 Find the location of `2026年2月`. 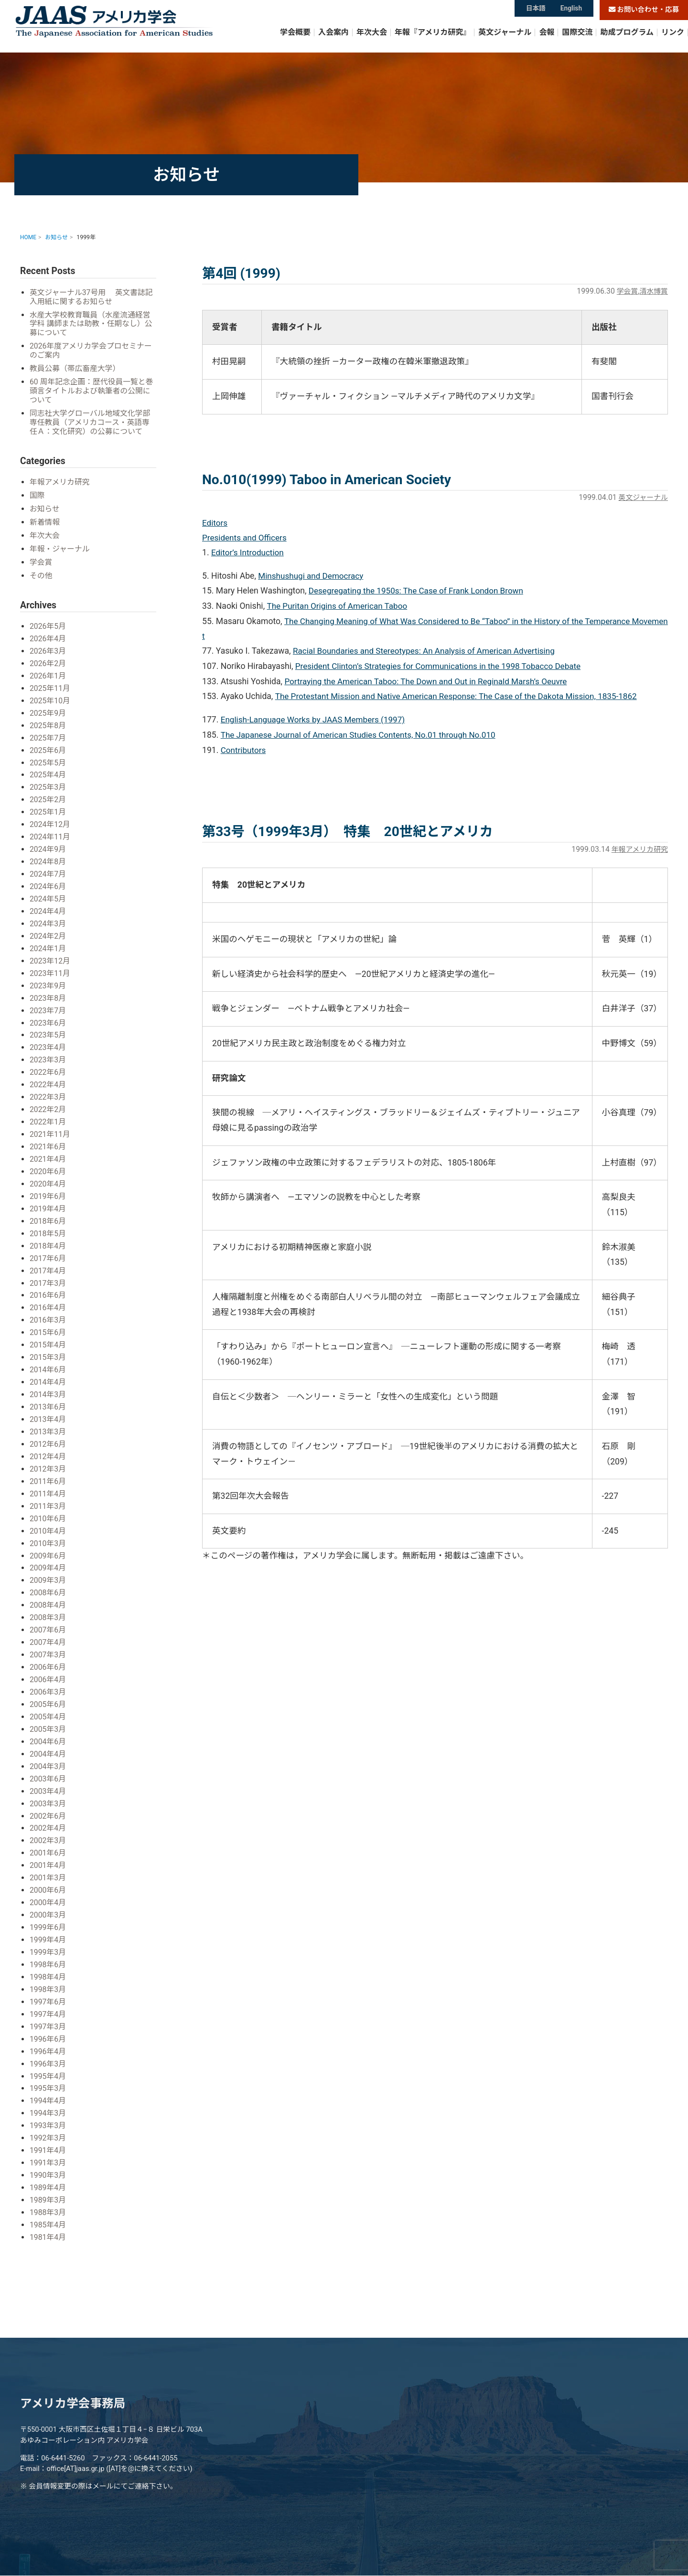

2026年2月 is located at coordinates (48, 662).